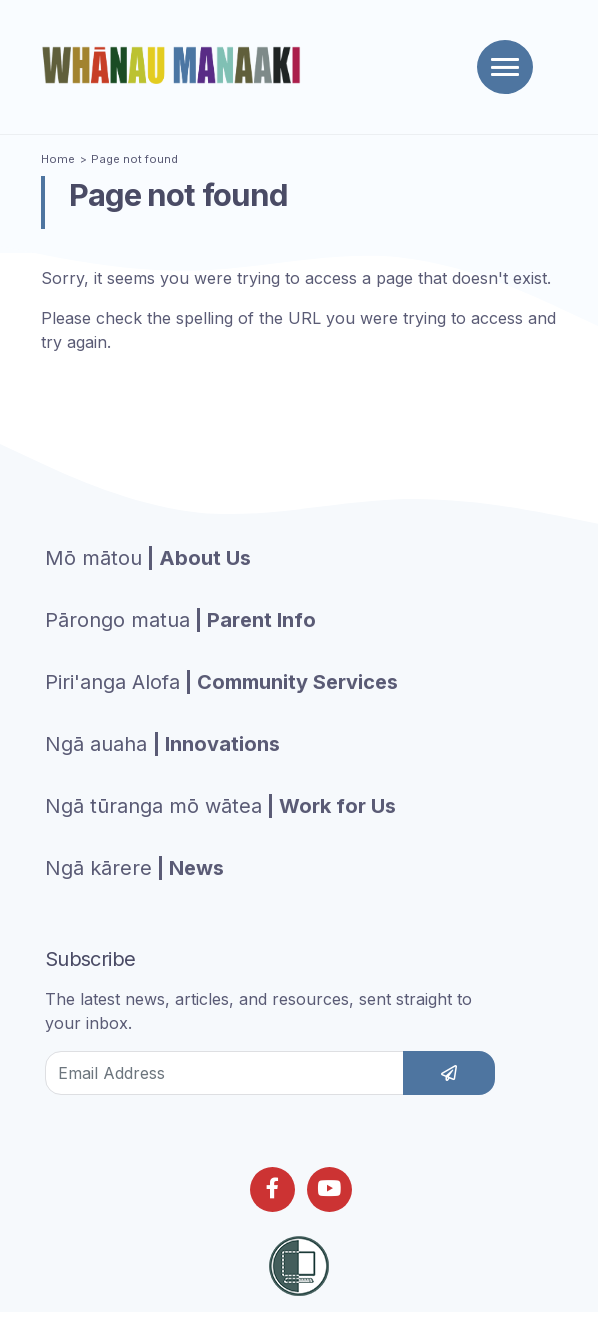 This screenshot has height=1328, width=598. What do you see at coordinates (162, 744) in the screenshot?
I see `| Innovations` at bounding box center [162, 744].